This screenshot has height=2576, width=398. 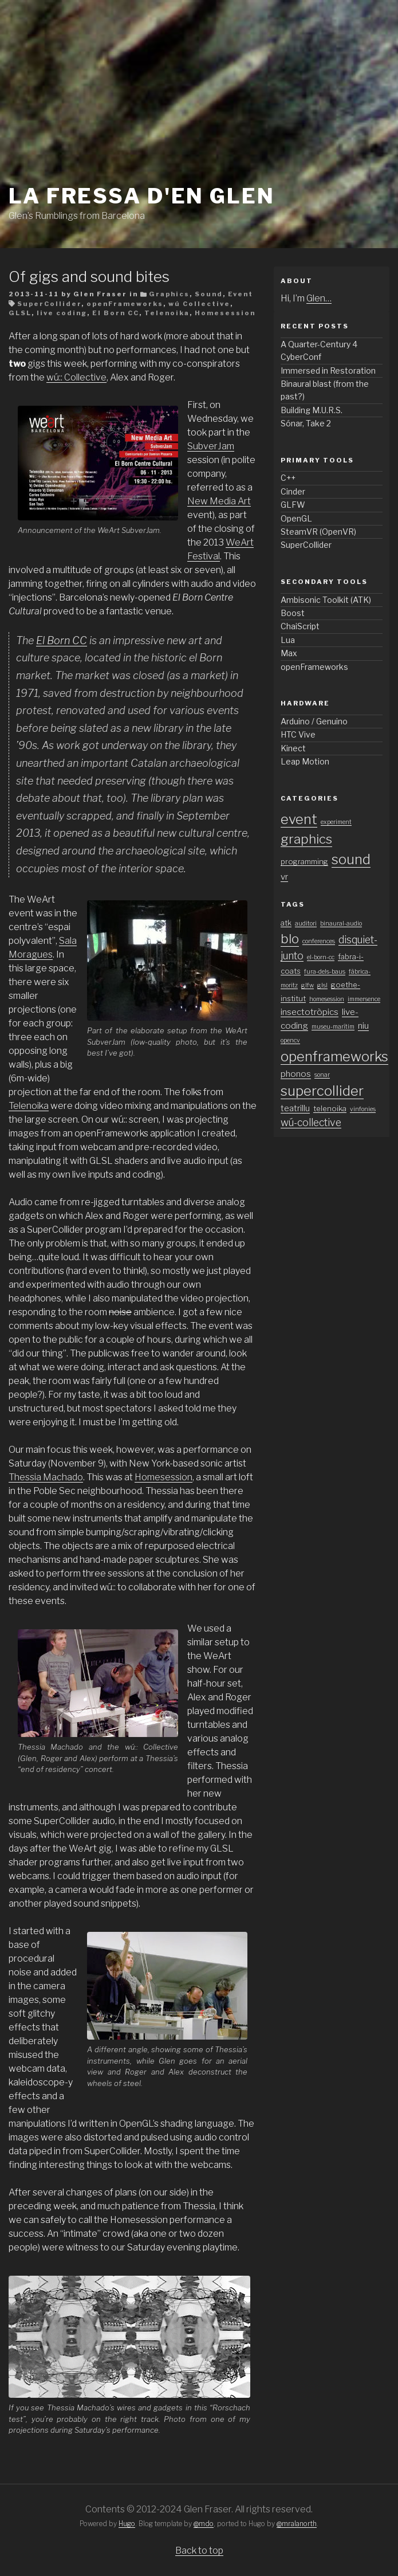 I want to click on telenoika, so click(x=329, y=1108).